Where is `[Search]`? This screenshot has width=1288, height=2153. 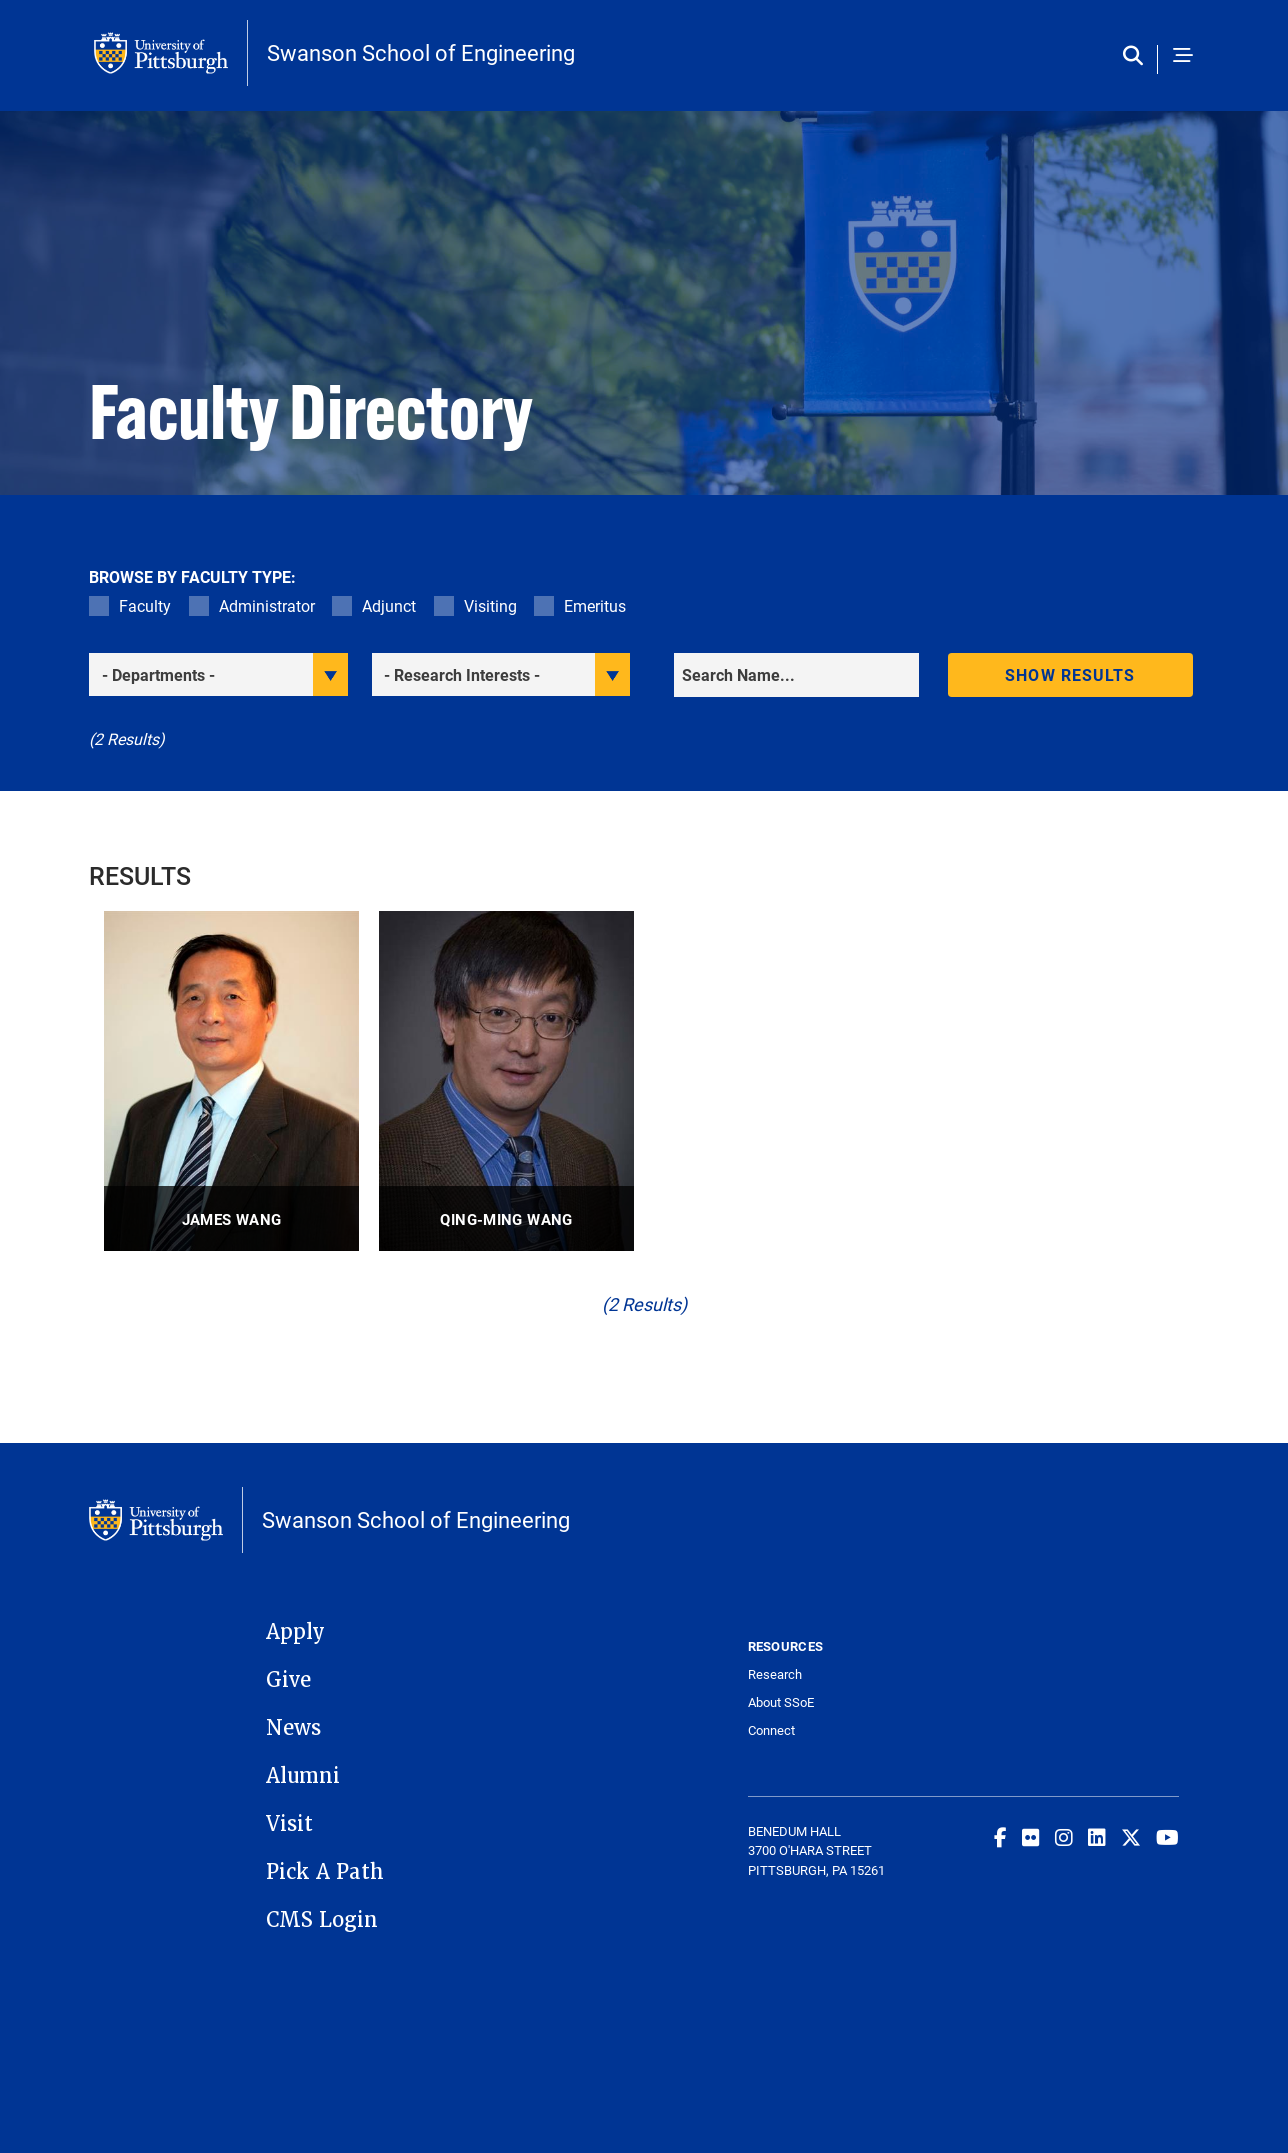 [Search] is located at coordinates (796, 675).